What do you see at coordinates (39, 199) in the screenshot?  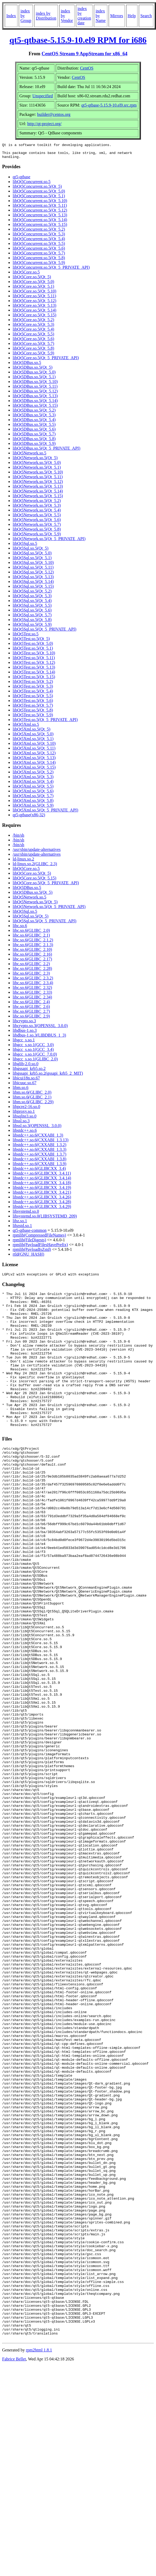 I see `libQt5Concurrent.so.5(Qt_5.1)` at bounding box center [39, 199].